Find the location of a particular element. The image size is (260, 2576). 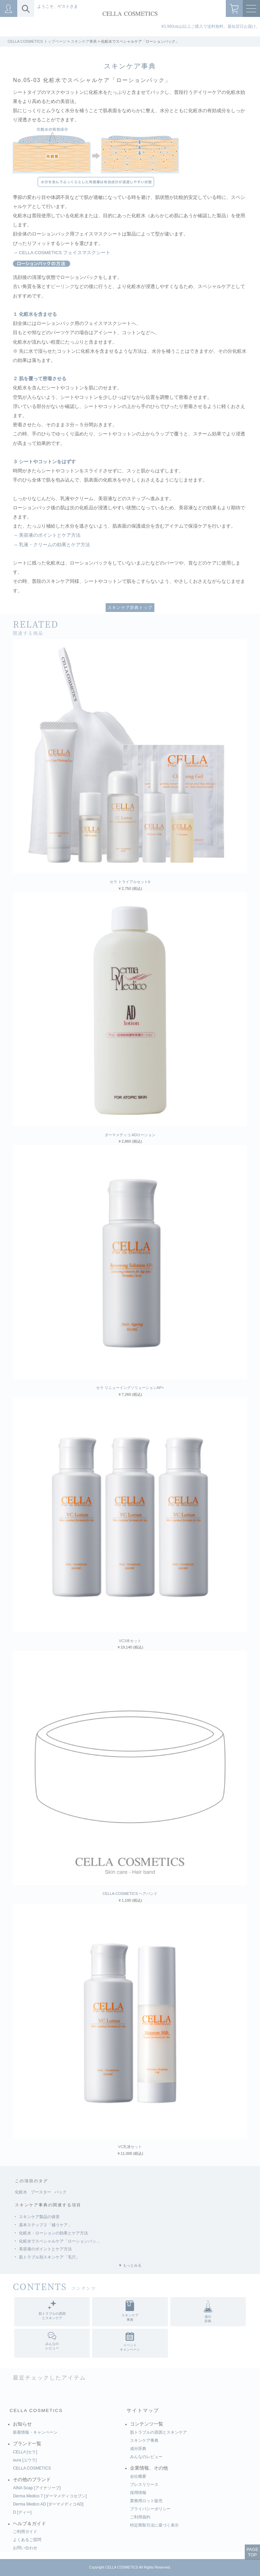

ご利用ガイド is located at coordinates (25, 2531).